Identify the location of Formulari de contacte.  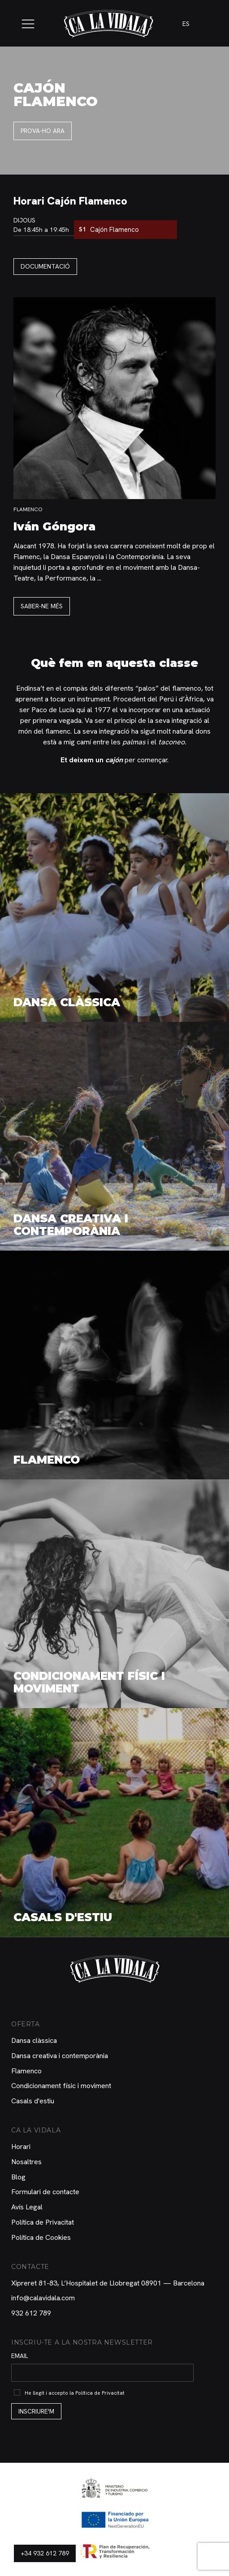
(45, 2191).